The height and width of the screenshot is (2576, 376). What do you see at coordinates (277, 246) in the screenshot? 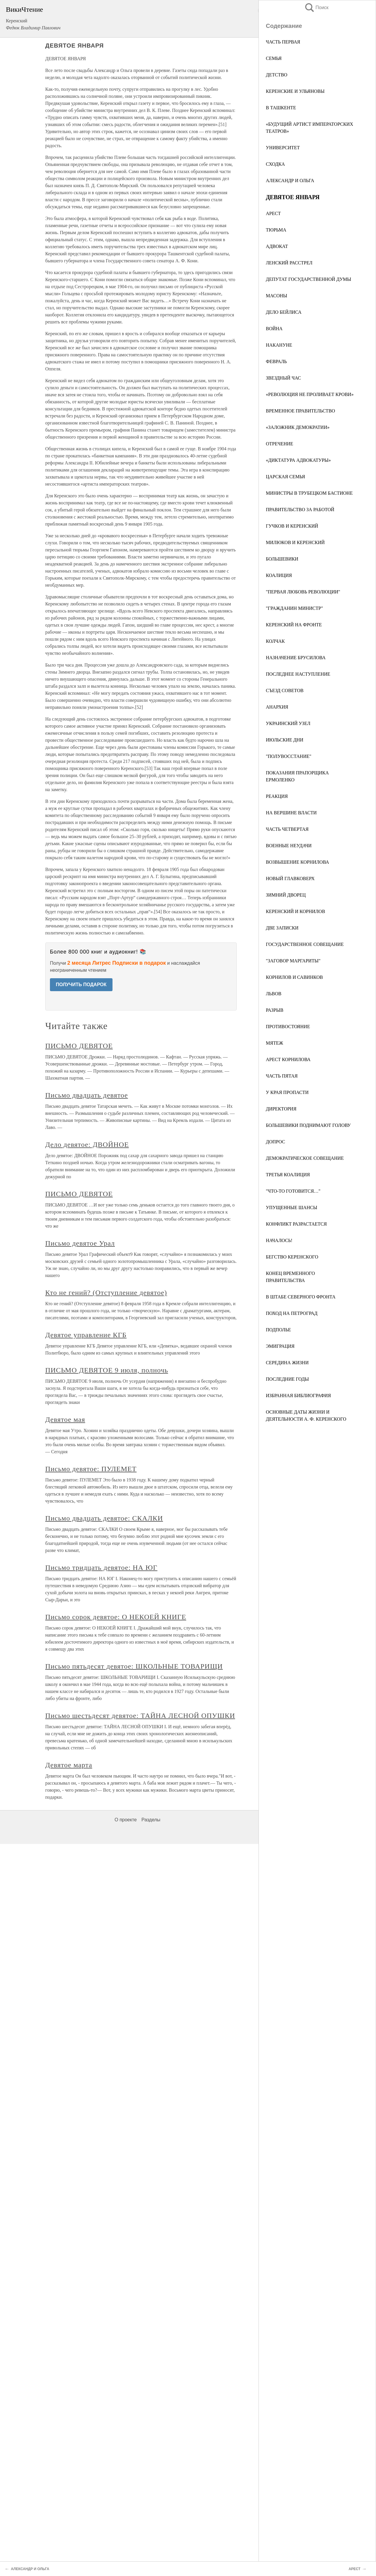
I see `АДВОКАТ` at bounding box center [277, 246].